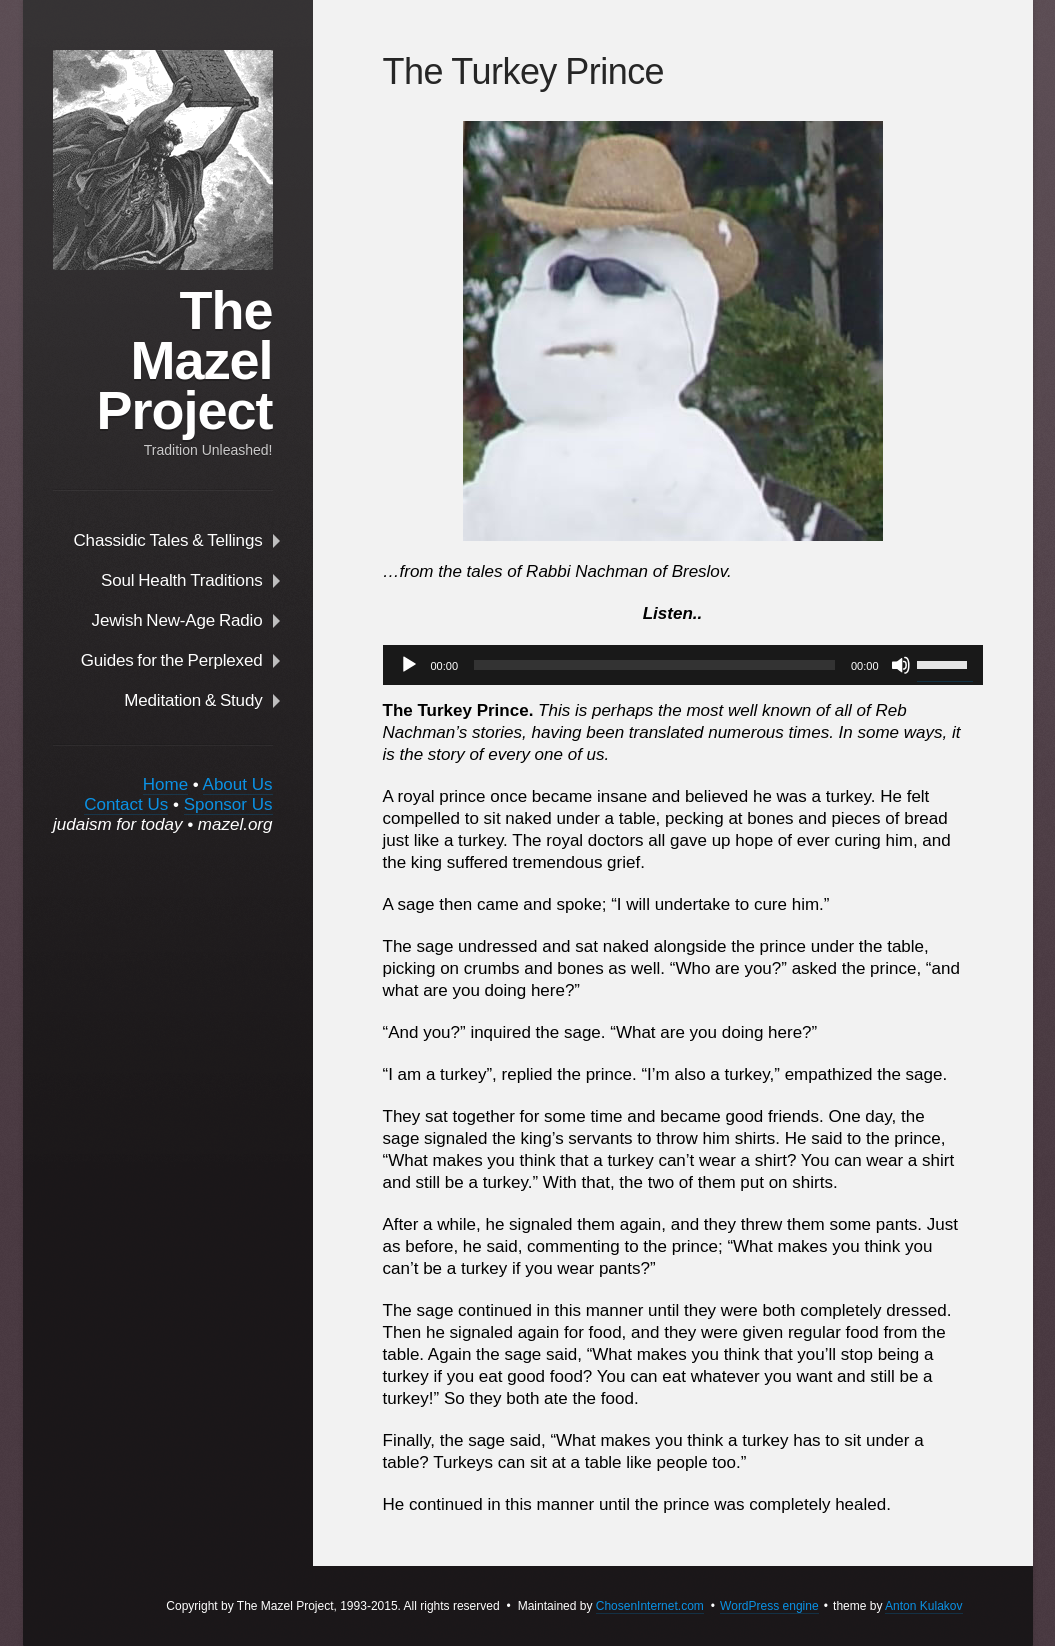 The height and width of the screenshot is (1646, 1055). What do you see at coordinates (769, 1606) in the screenshot?
I see `WordPress engine` at bounding box center [769, 1606].